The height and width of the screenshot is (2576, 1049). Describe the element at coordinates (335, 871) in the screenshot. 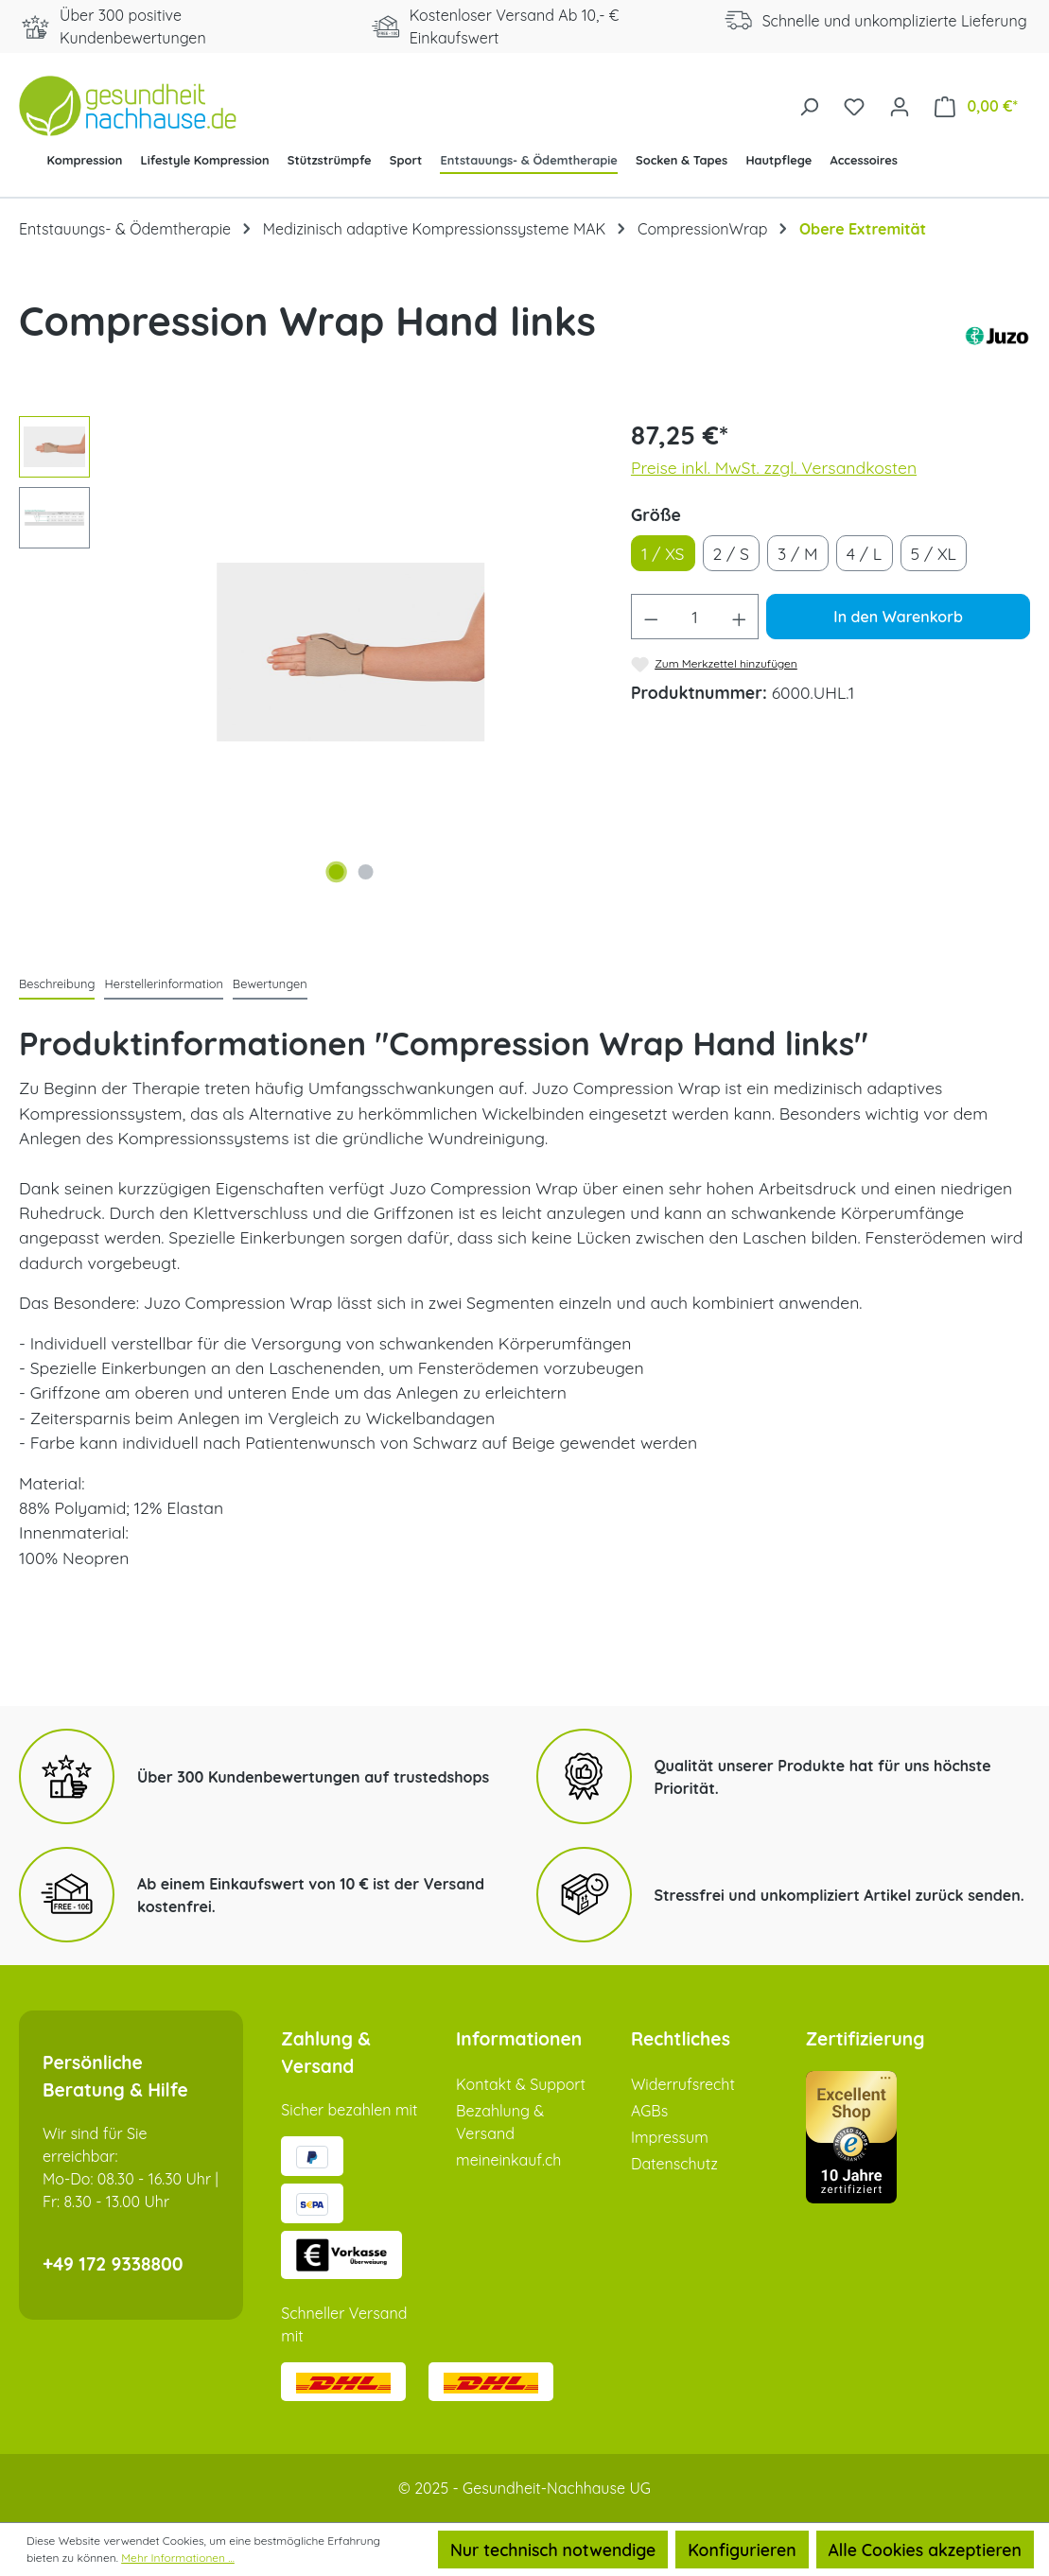

I see `[Zeige Bild 1 von 2]` at that location.